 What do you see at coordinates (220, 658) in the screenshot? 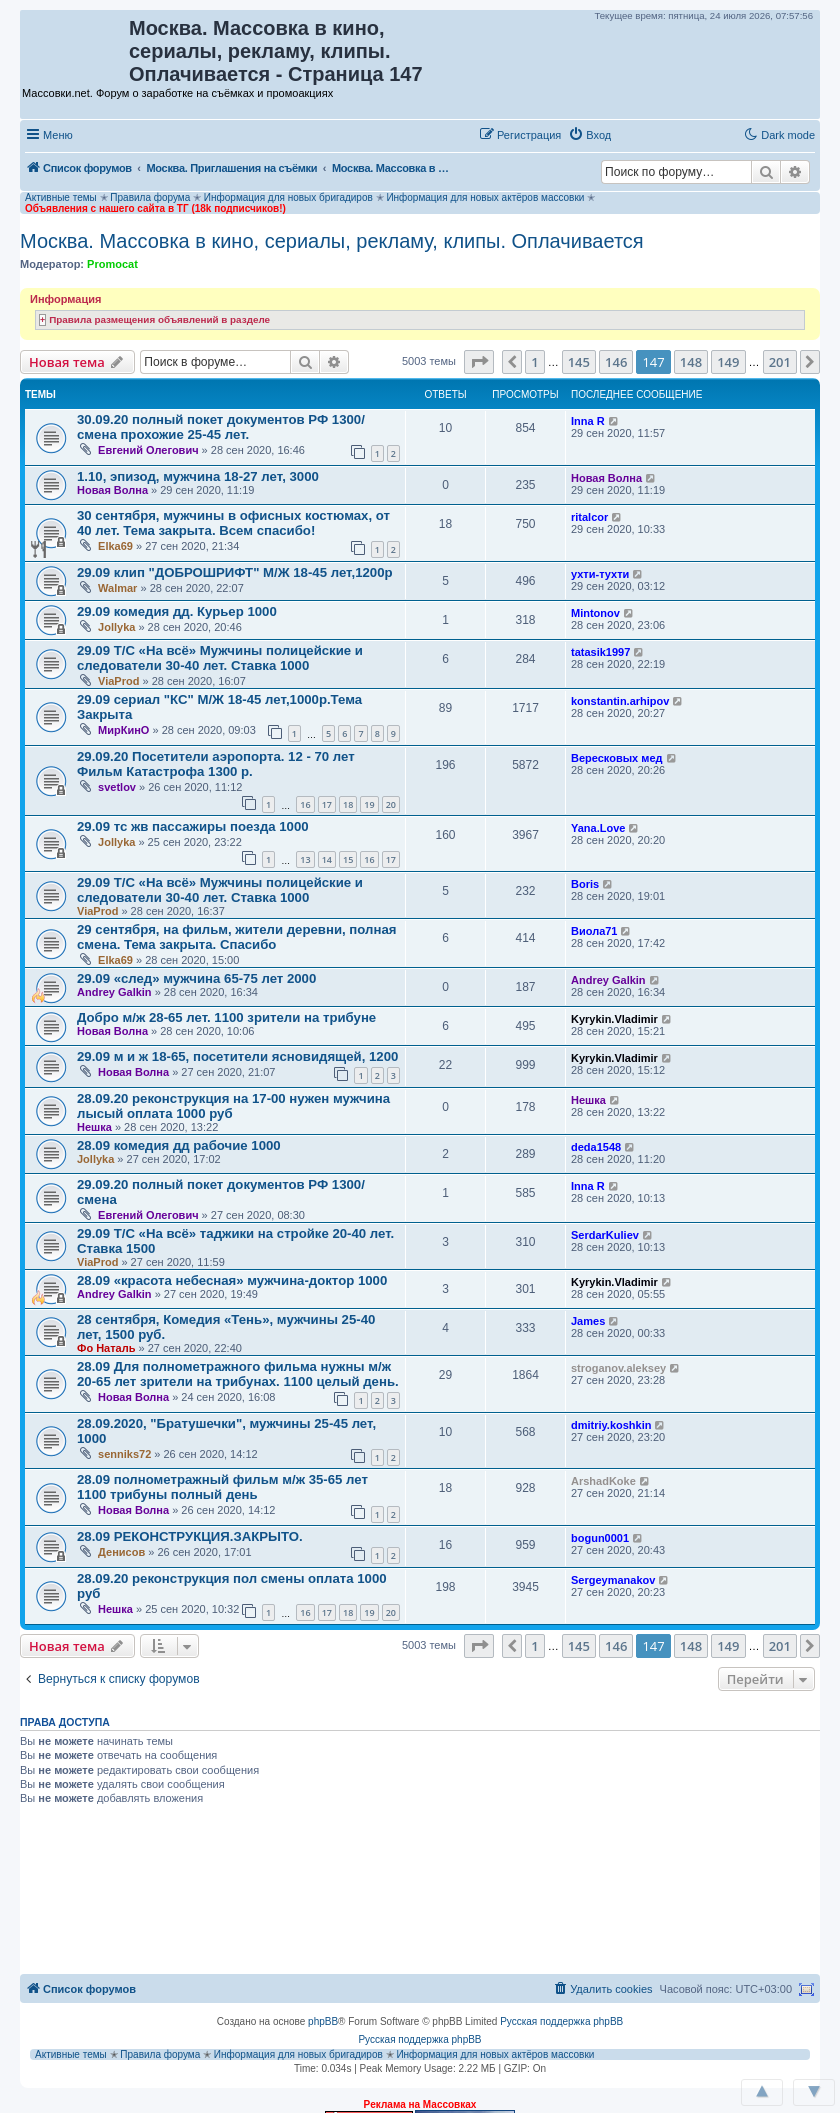
I see `29.09 Т/С «На всё» Мужчины полицейские и следователи 30-40 лет. Ставка 1000` at bounding box center [220, 658].